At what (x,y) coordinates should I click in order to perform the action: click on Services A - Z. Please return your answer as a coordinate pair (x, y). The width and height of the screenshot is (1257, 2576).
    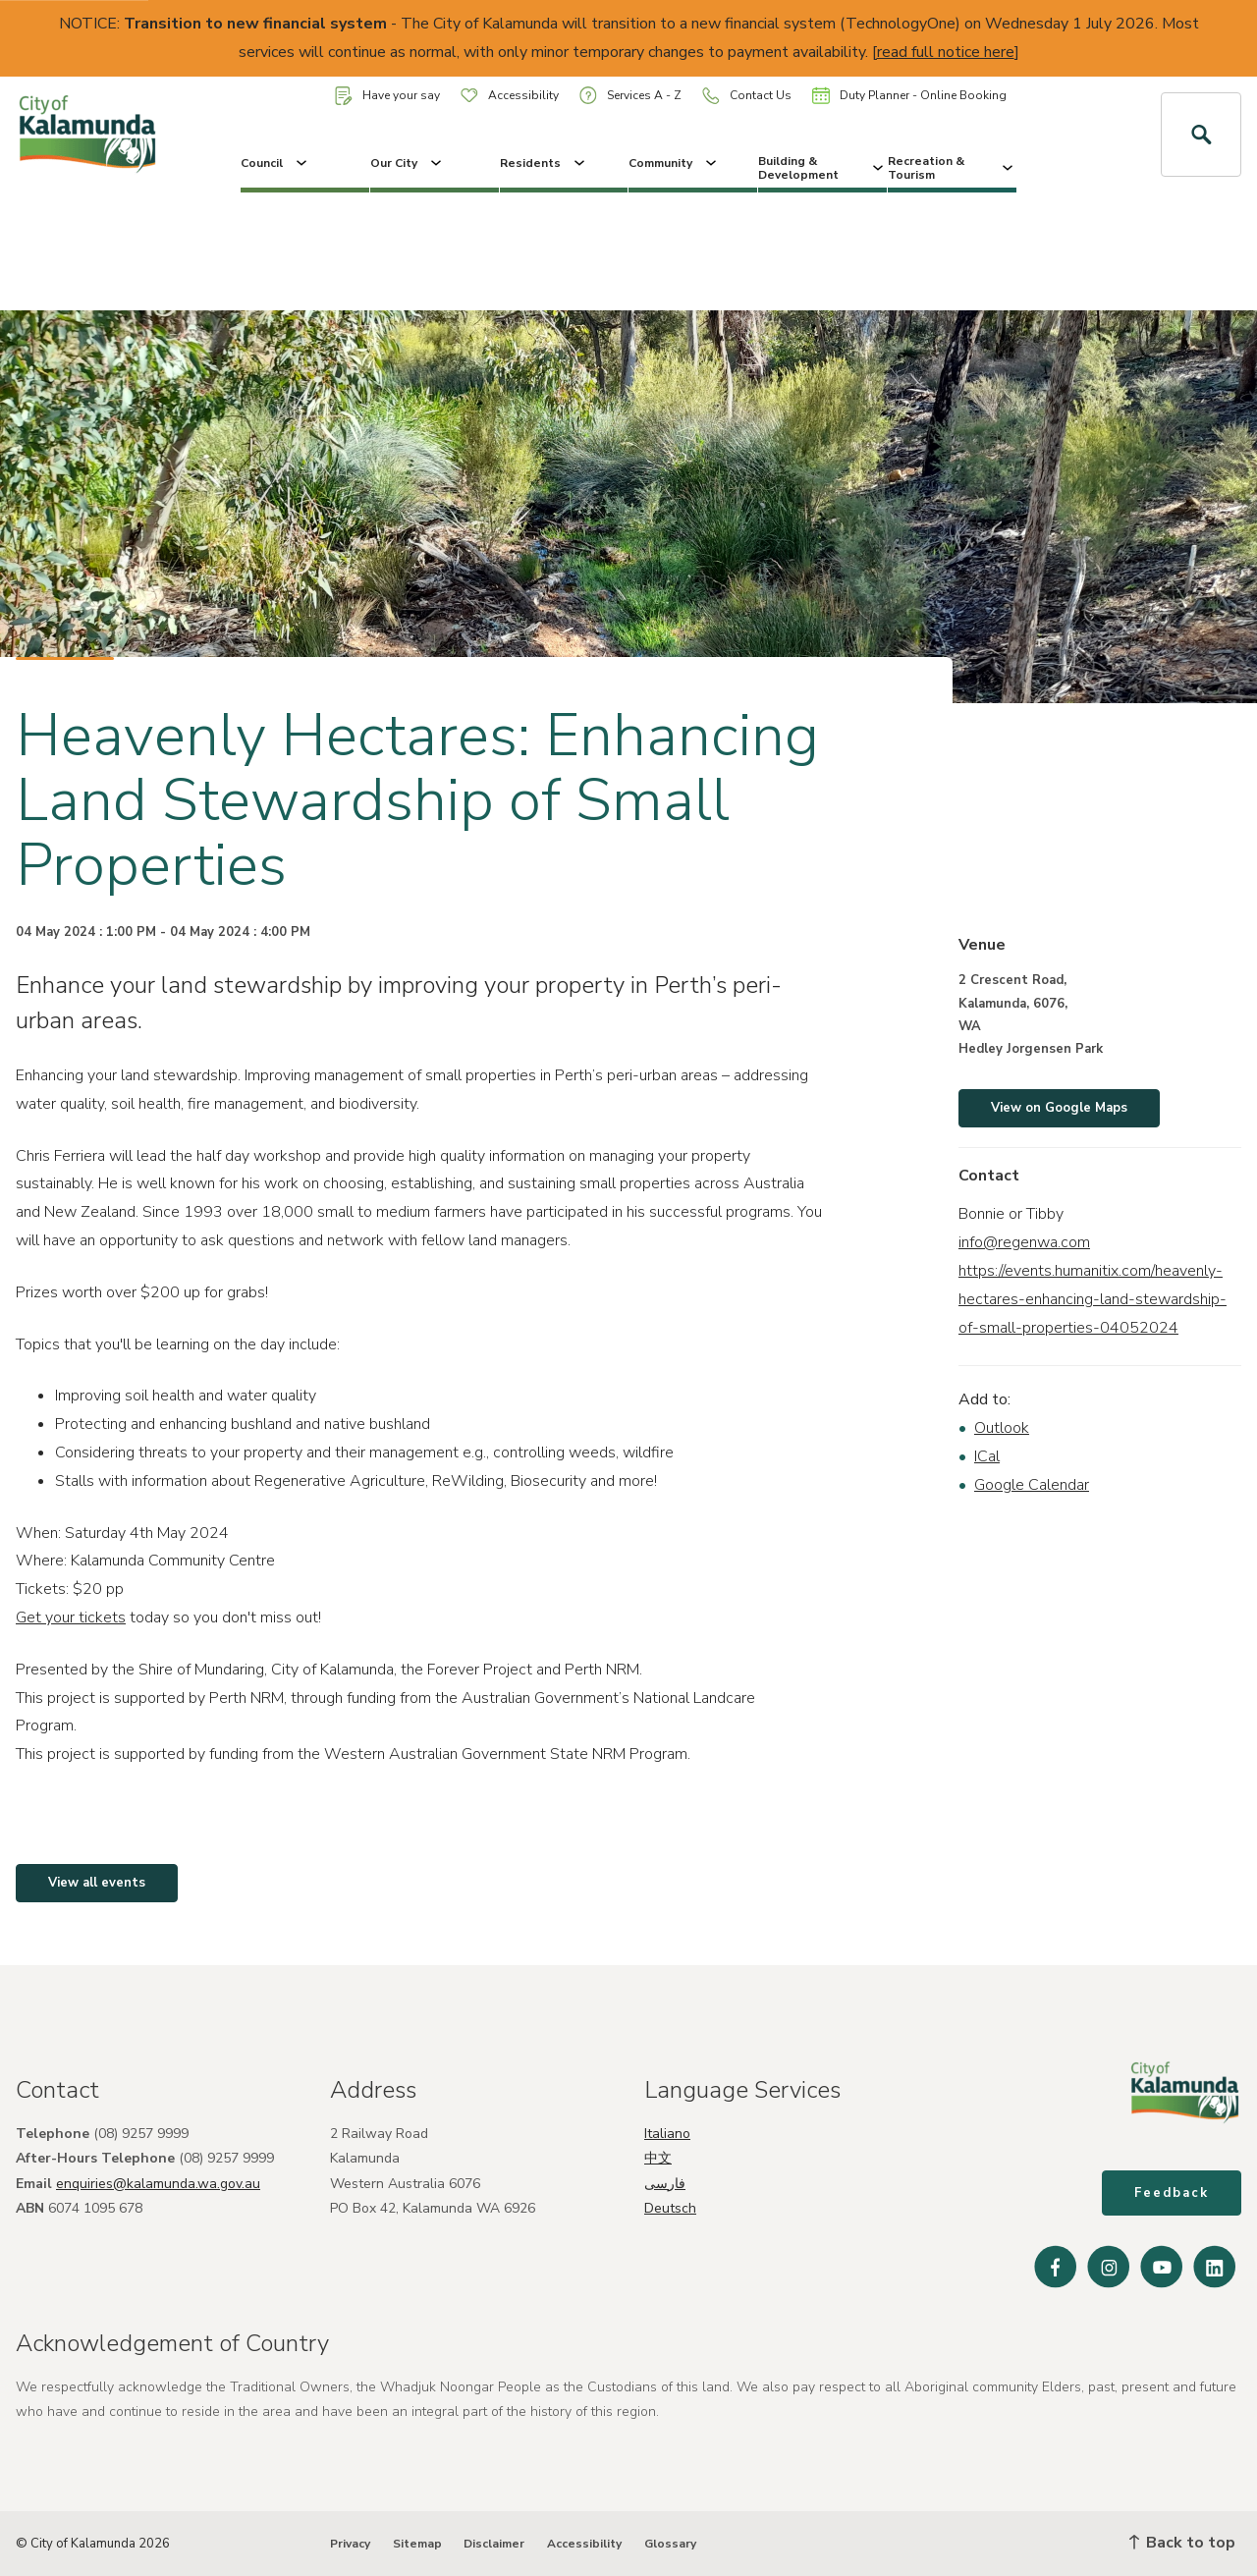
    Looking at the image, I should click on (630, 94).